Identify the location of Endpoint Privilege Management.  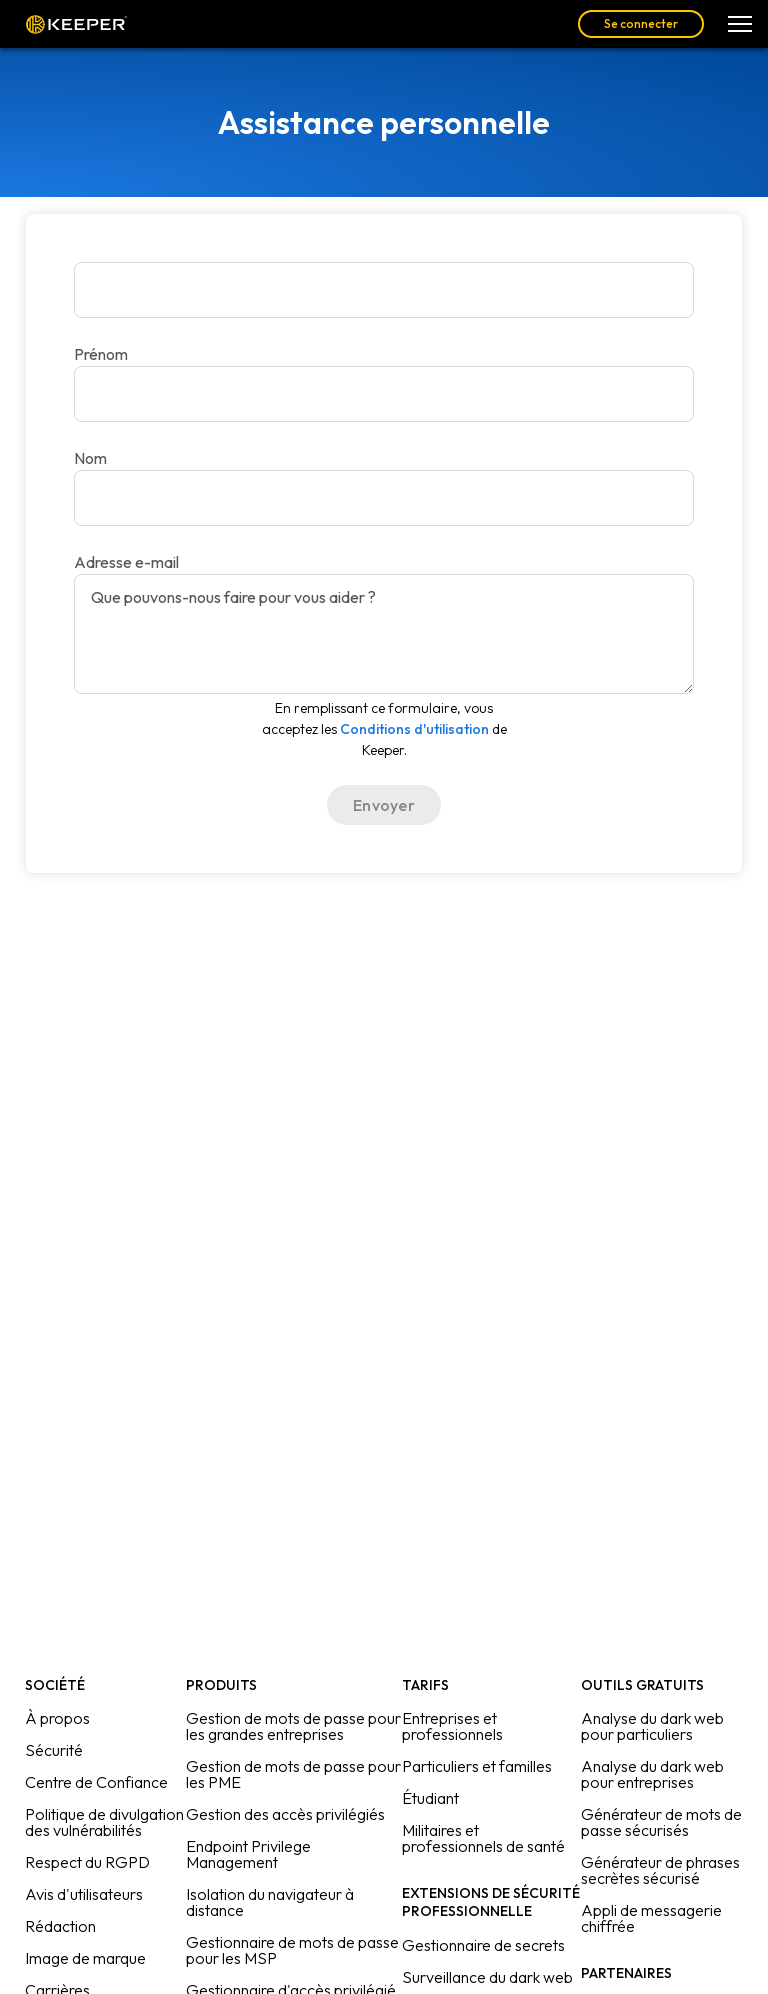
(248, 1854).